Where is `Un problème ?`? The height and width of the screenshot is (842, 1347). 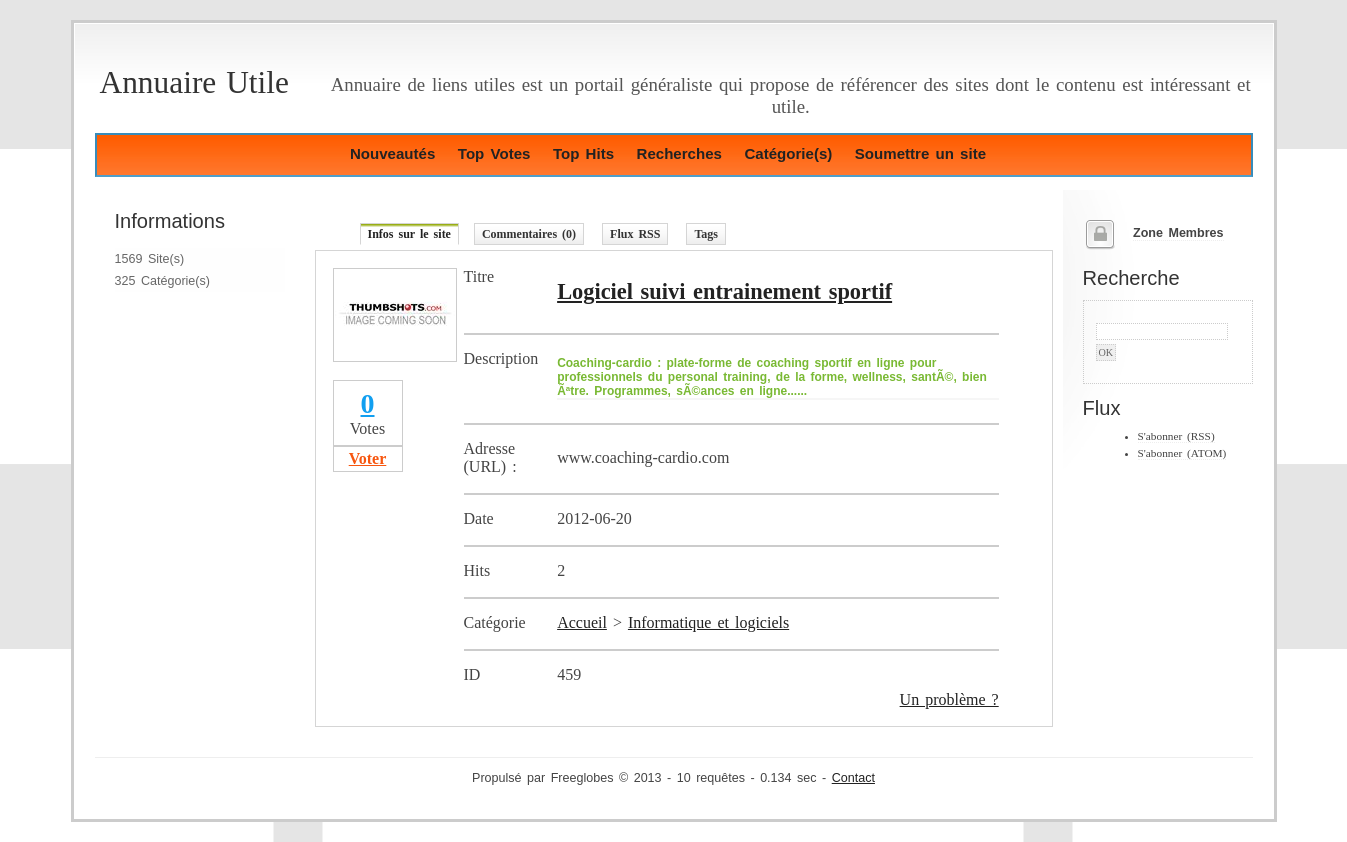 Un problème ? is located at coordinates (949, 699).